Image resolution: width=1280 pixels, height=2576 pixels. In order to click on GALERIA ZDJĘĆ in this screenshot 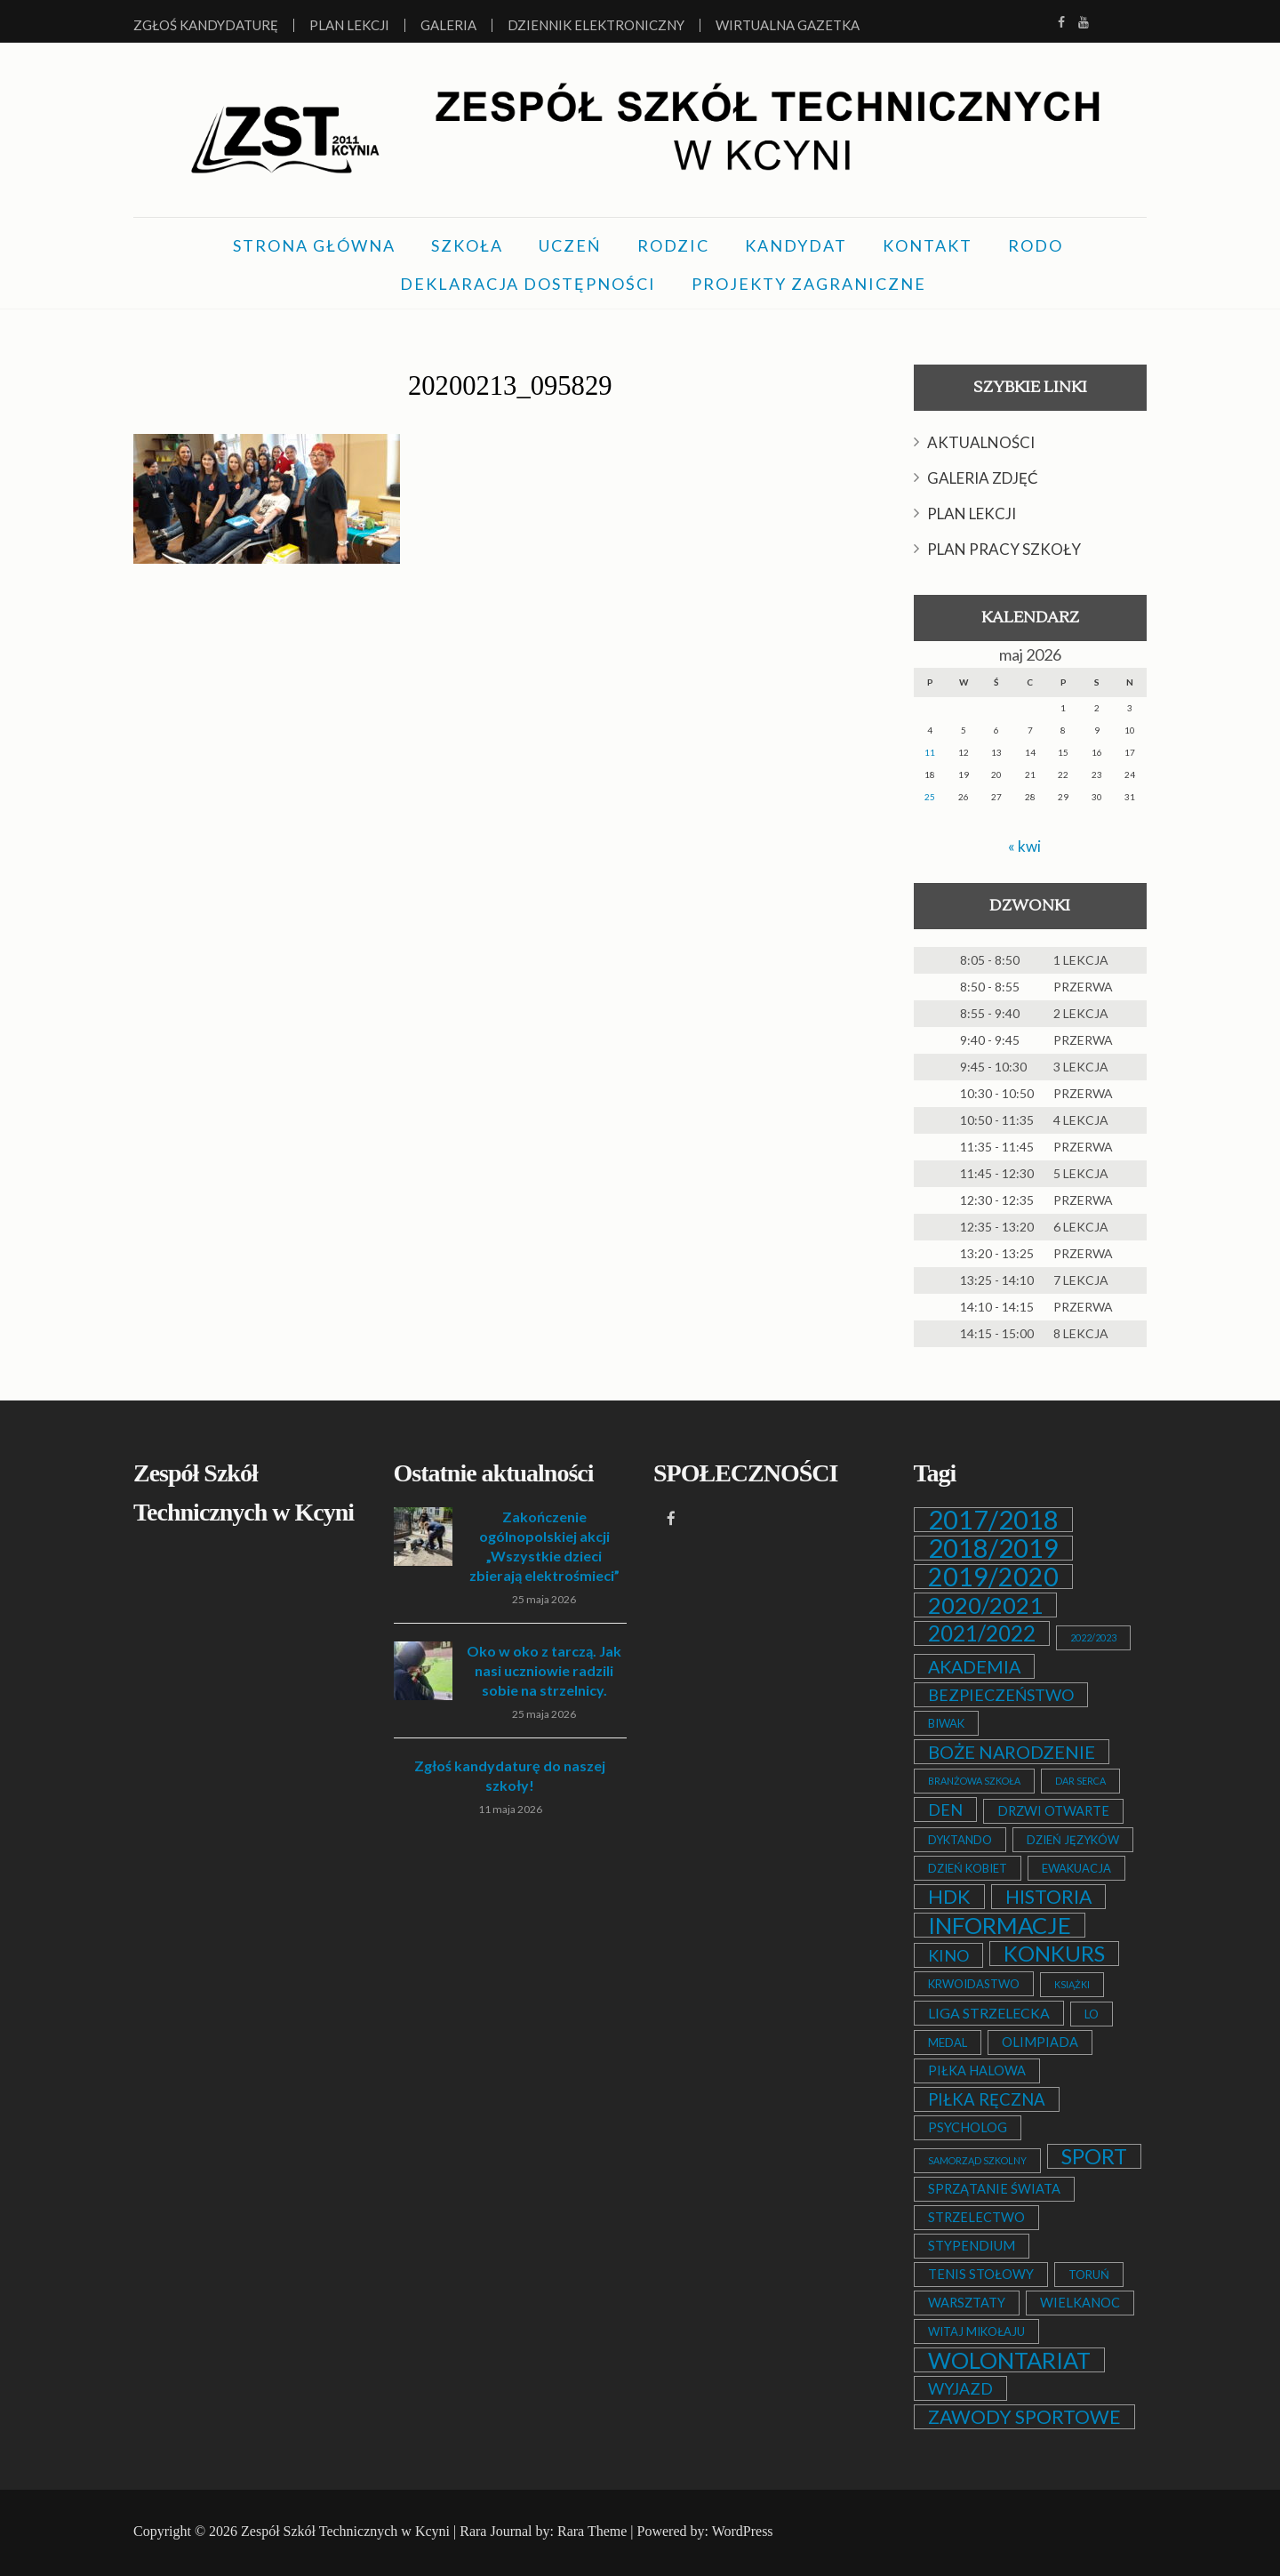, I will do `click(982, 478)`.